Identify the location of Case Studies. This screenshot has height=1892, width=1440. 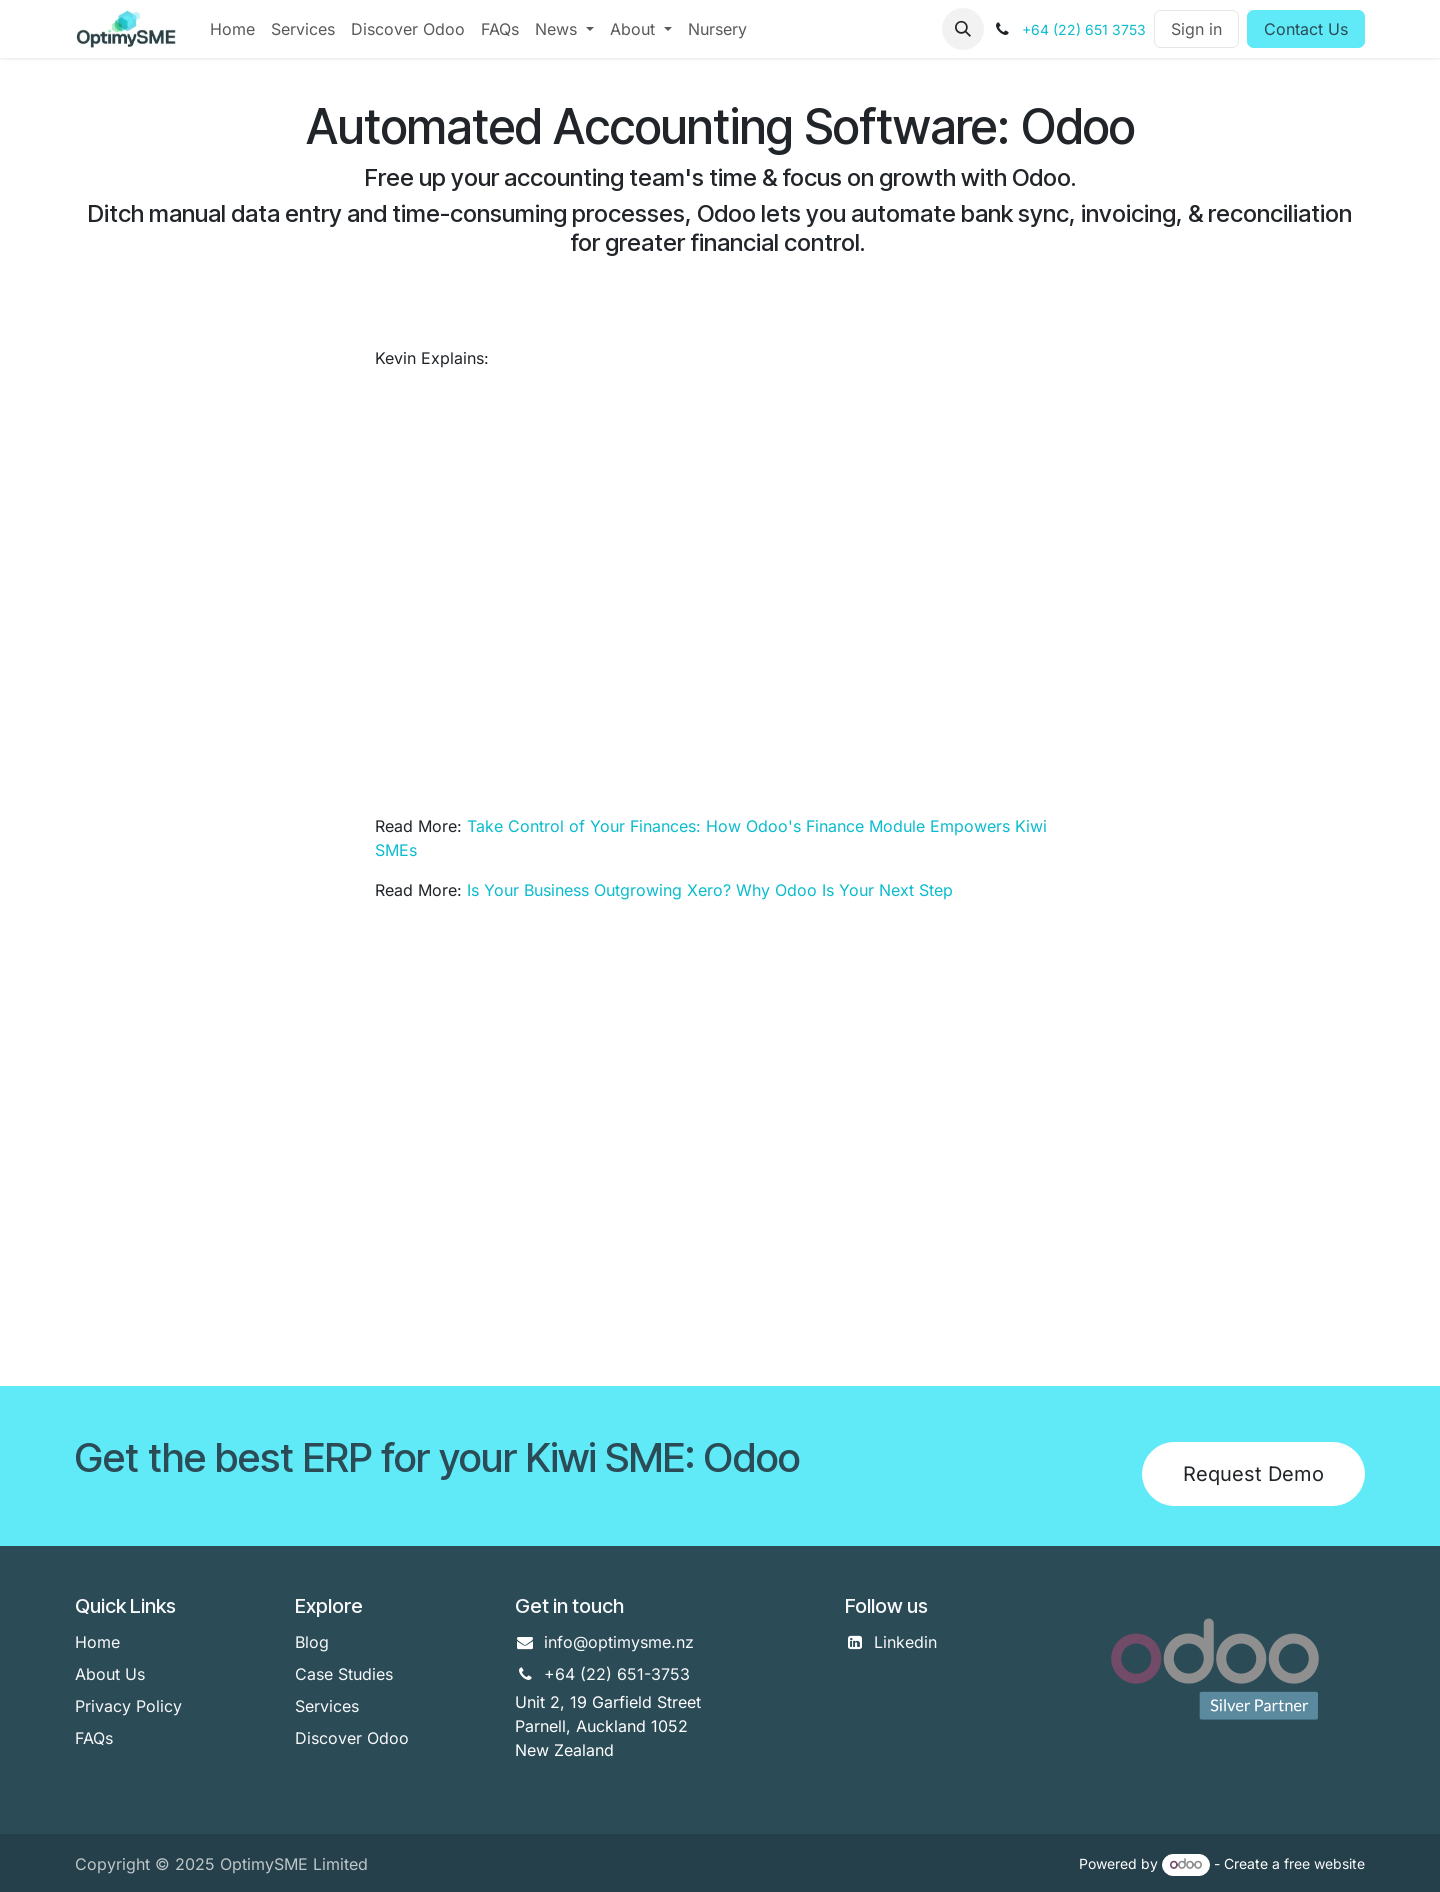
(344, 1674).